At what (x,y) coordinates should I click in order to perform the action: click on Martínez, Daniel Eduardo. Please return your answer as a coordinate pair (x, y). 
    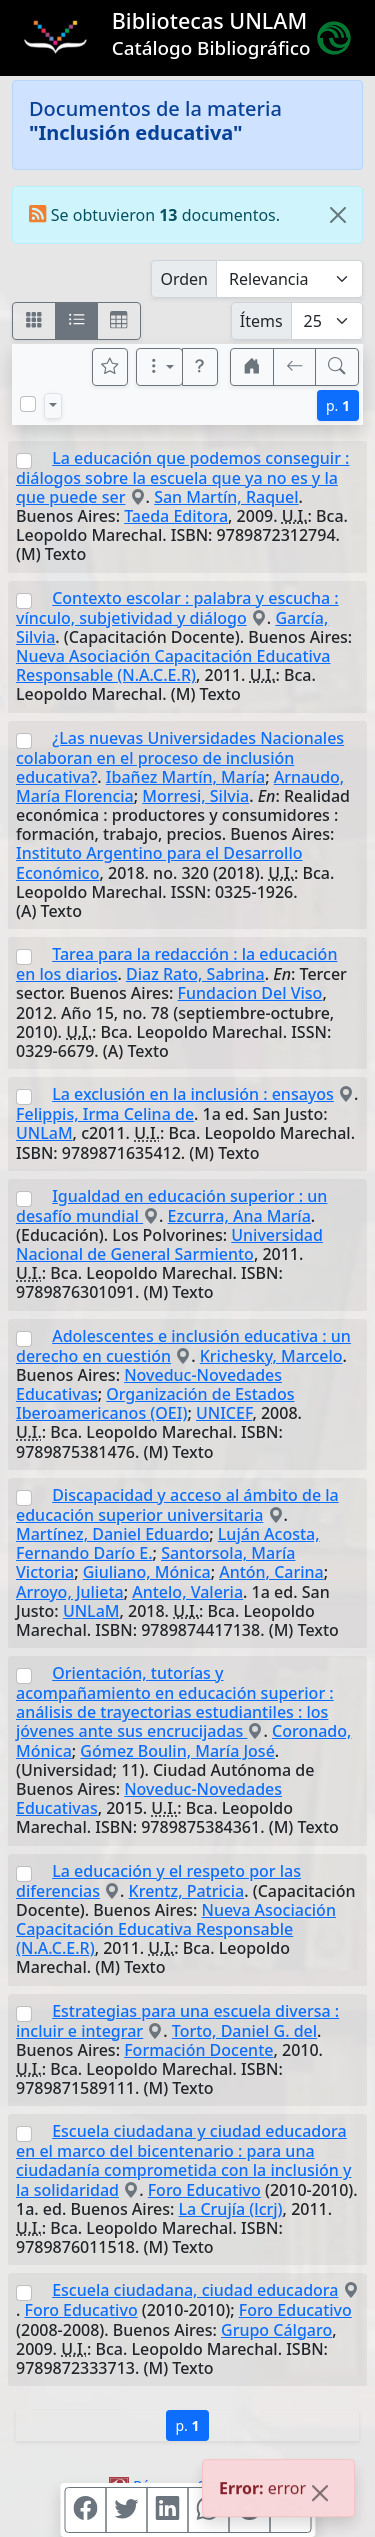
    Looking at the image, I should click on (112, 1534).